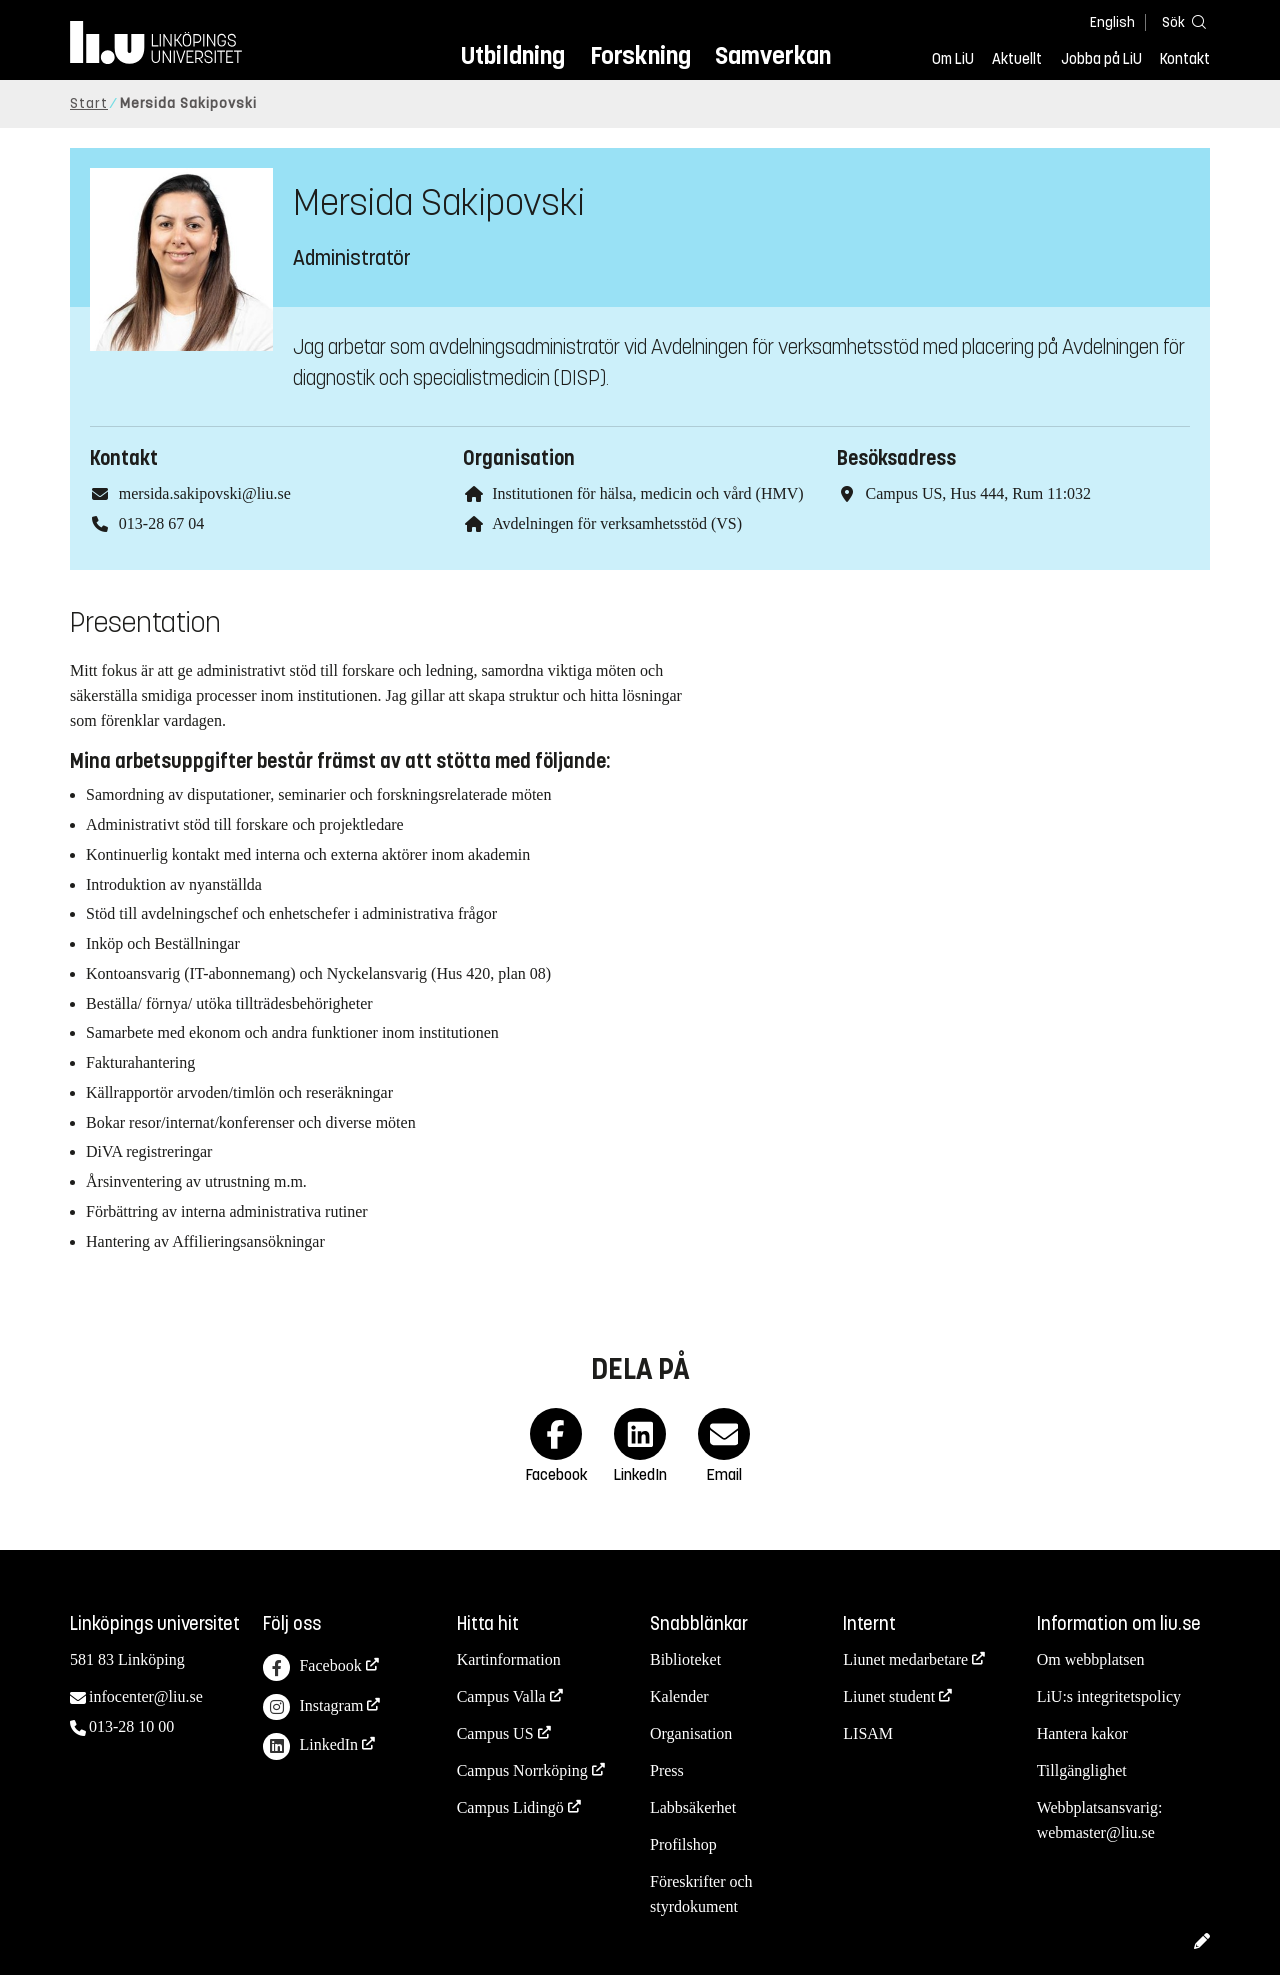  Describe the element at coordinates (701, 1894) in the screenshot. I see `Föreskrifter och styrdokument` at that location.